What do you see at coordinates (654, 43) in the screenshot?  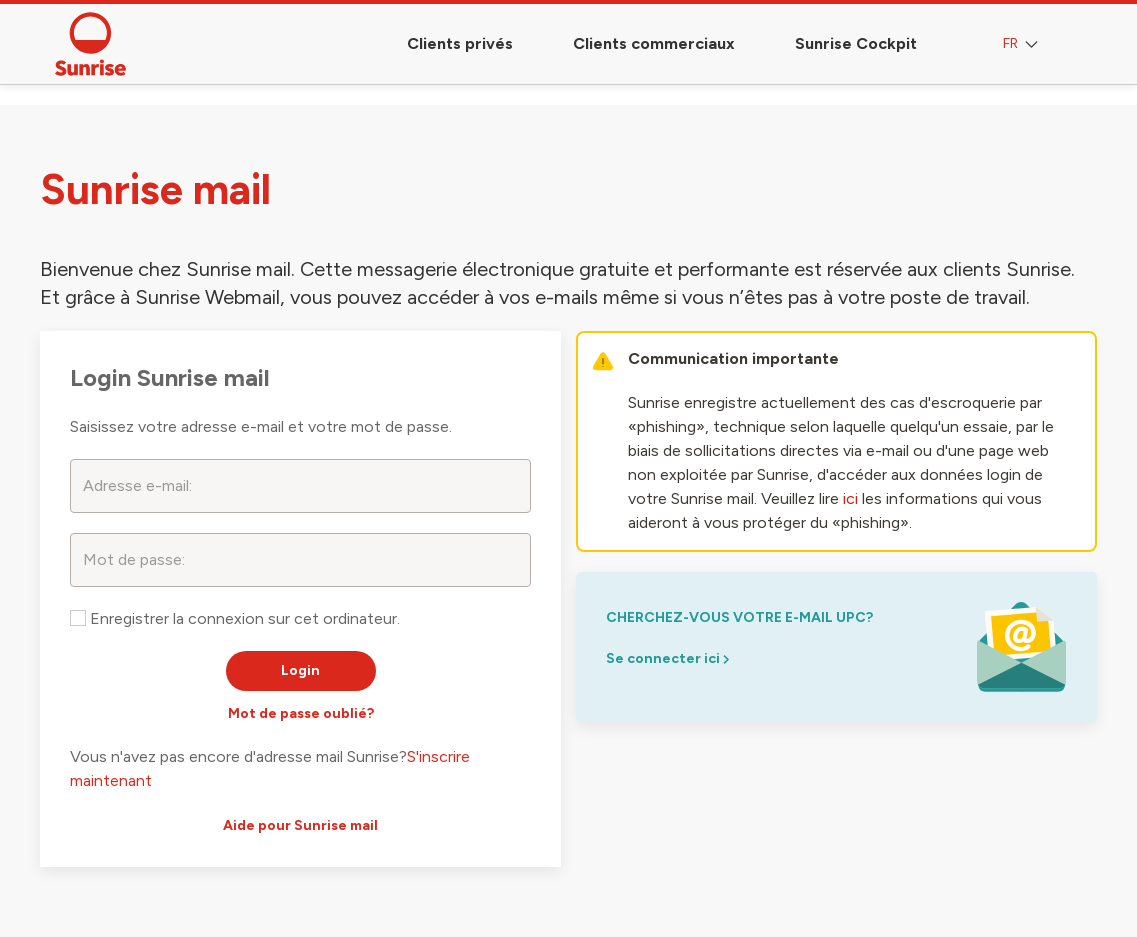 I see `Clients commerciaux` at bounding box center [654, 43].